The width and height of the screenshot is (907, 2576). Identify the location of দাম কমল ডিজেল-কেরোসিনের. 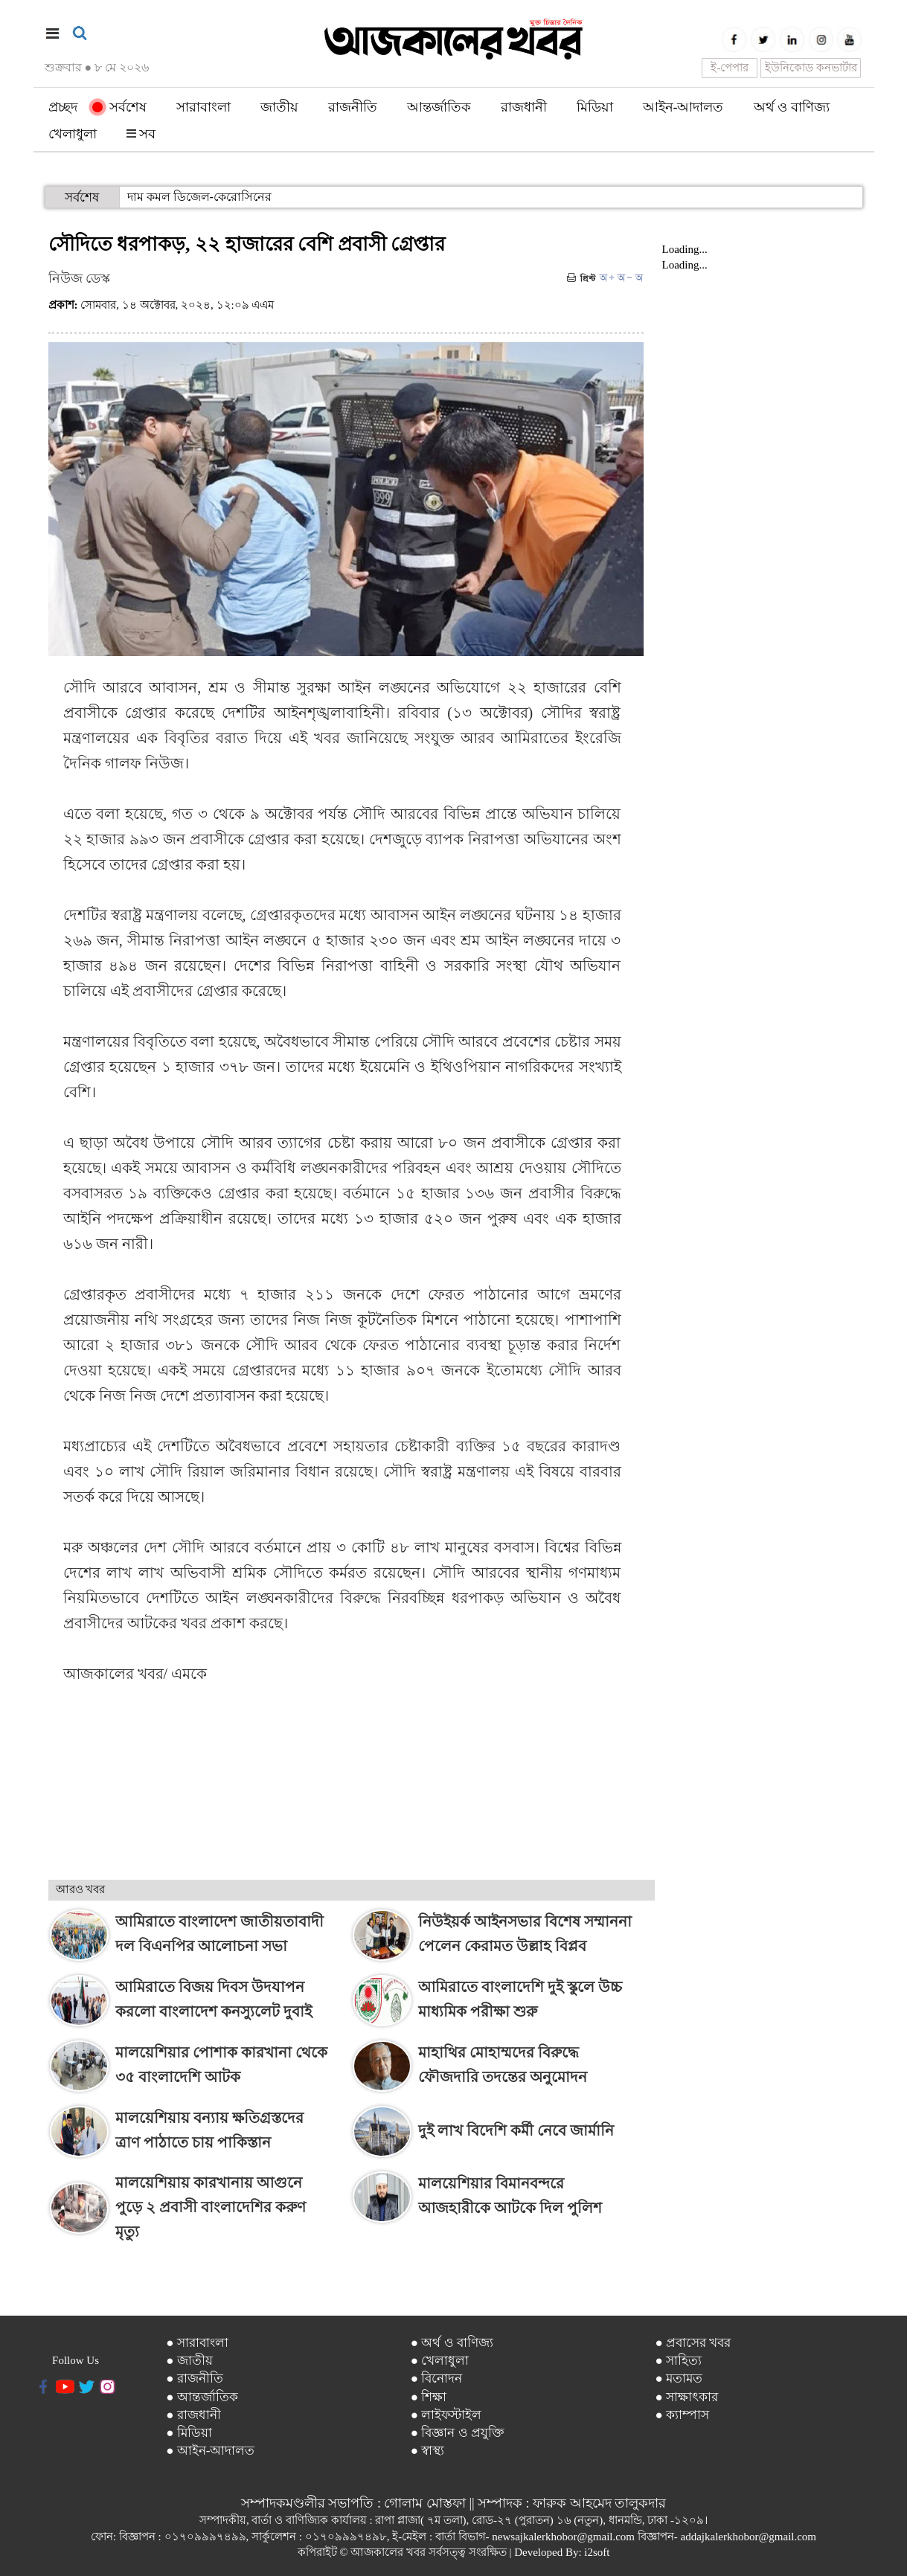
(199, 196).